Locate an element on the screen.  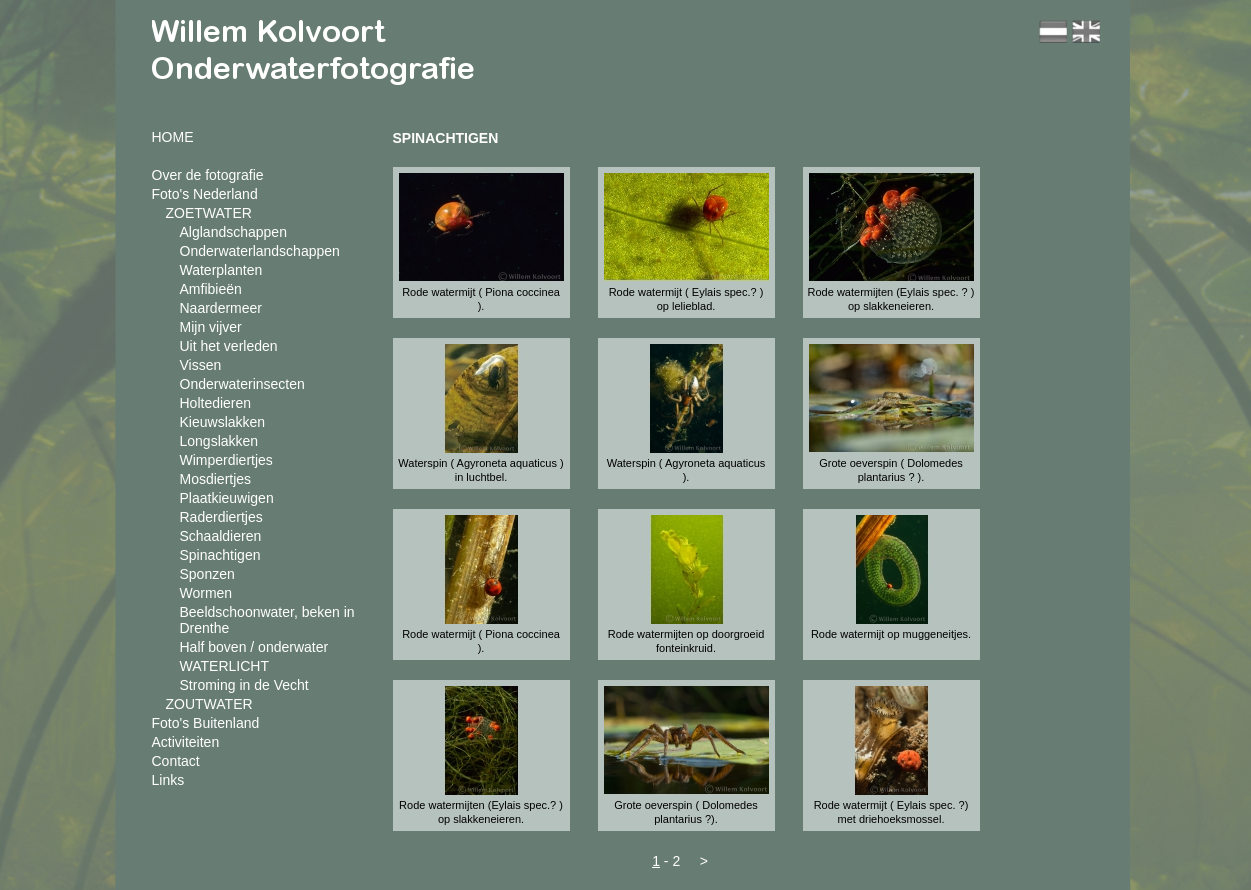
Rode watermijten (Eylais spec.? ) op slakkeneieren. is located at coordinates (481, 812).